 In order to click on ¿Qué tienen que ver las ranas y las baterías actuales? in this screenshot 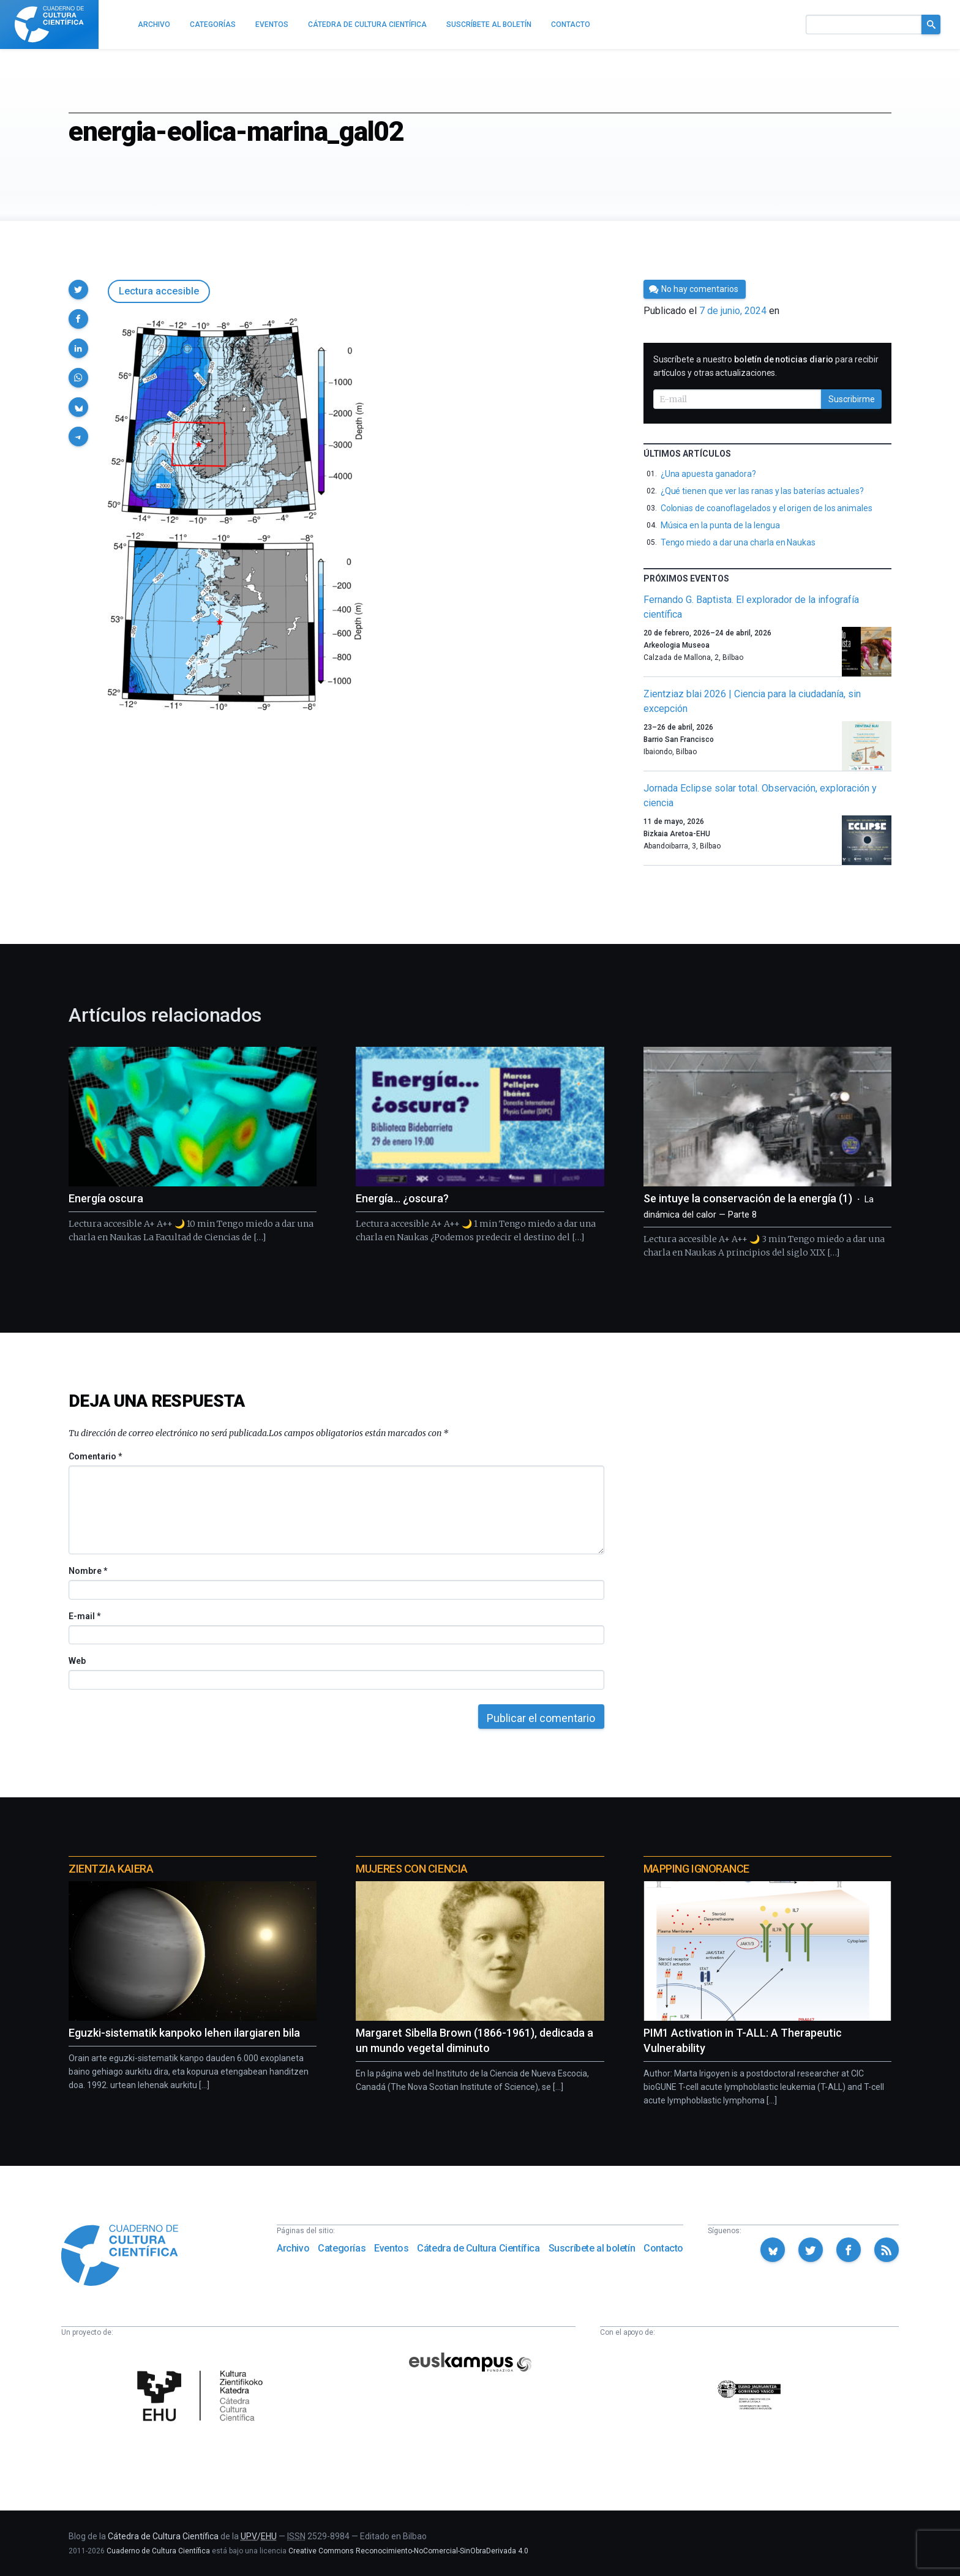, I will do `click(762, 491)`.